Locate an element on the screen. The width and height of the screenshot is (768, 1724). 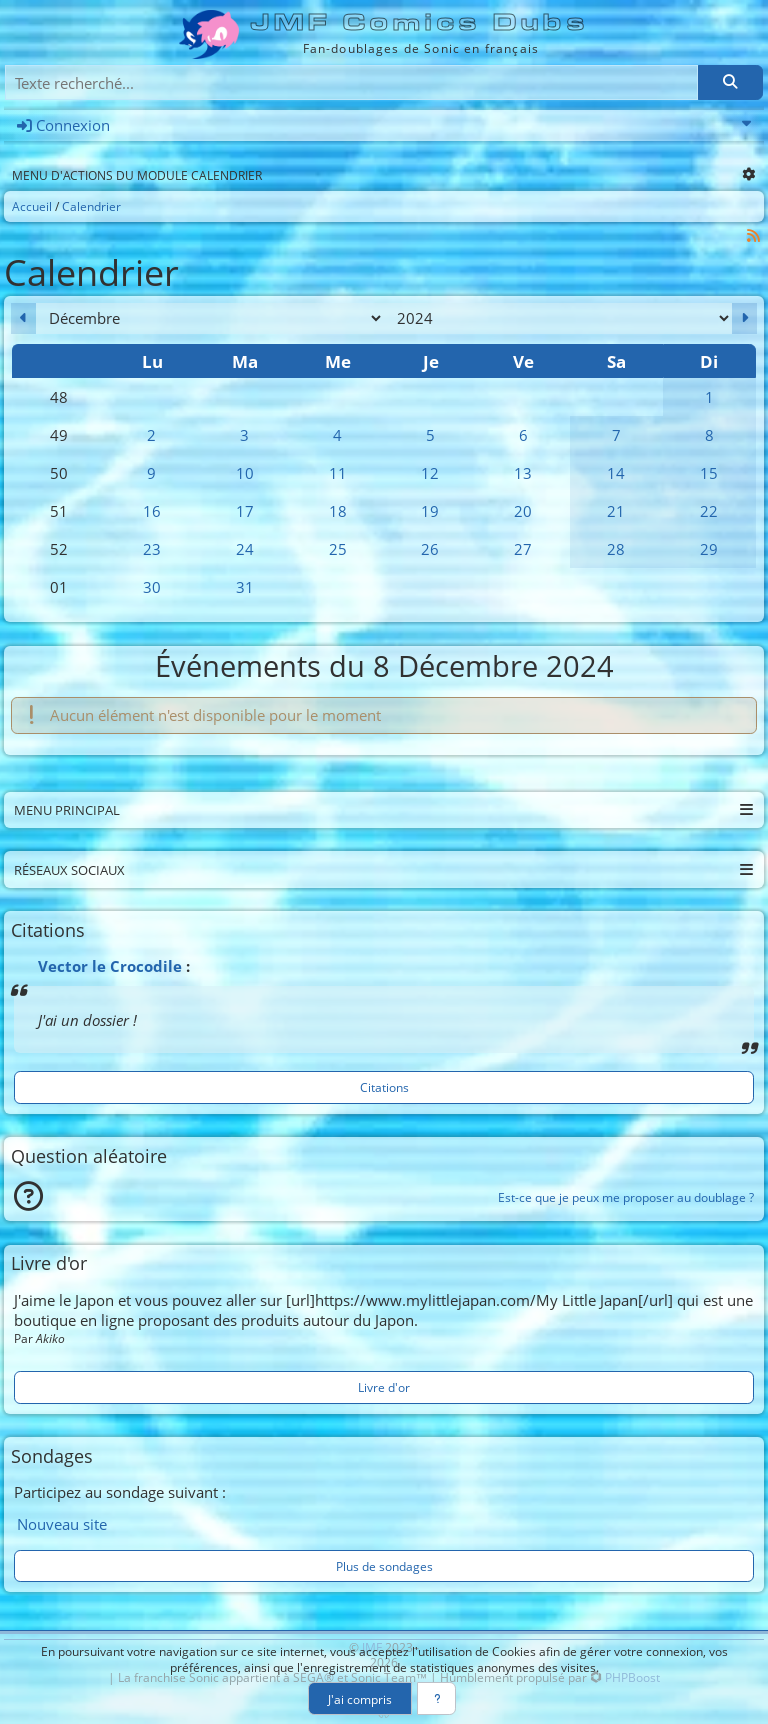
21 is located at coordinates (616, 511).